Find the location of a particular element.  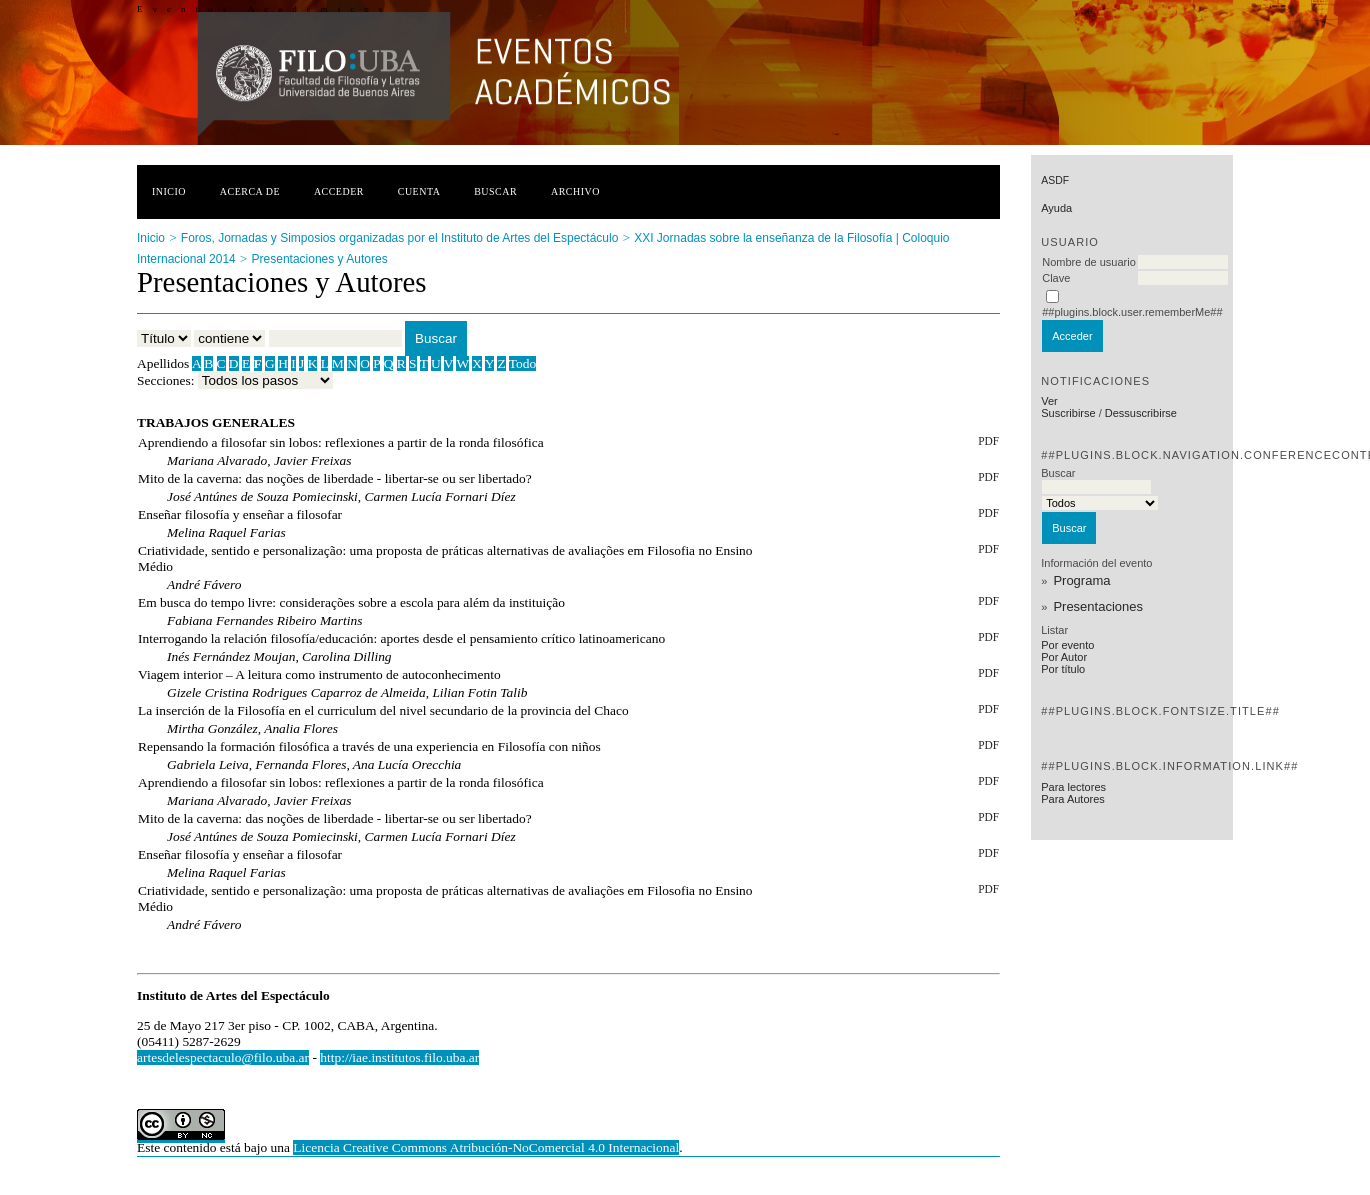

Archivo is located at coordinates (575, 191).